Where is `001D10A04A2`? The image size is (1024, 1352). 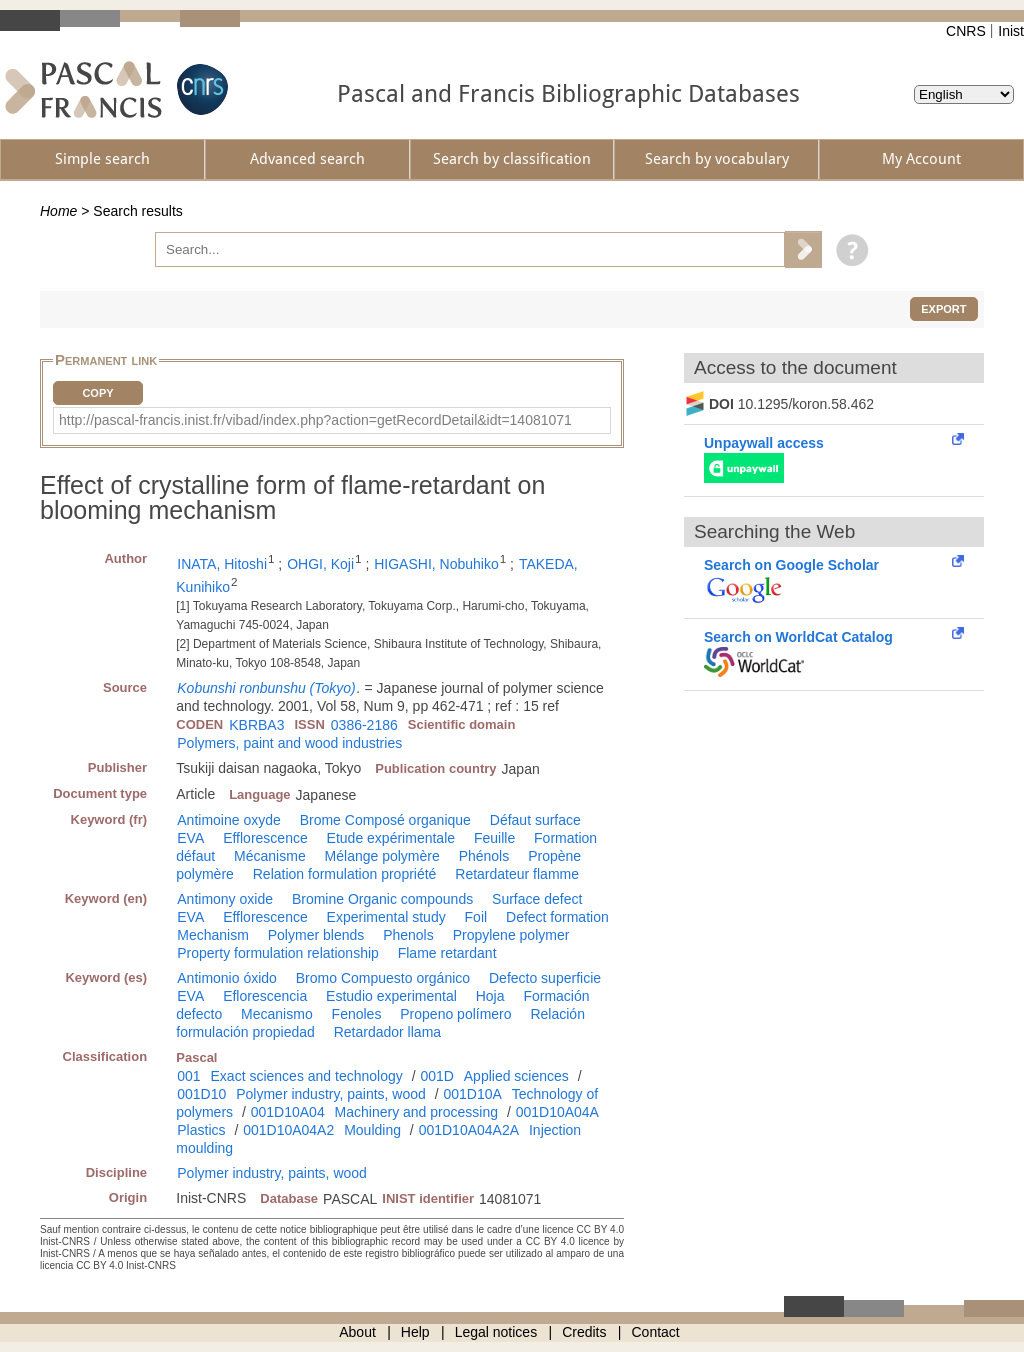 001D10A04A2 is located at coordinates (288, 1130).